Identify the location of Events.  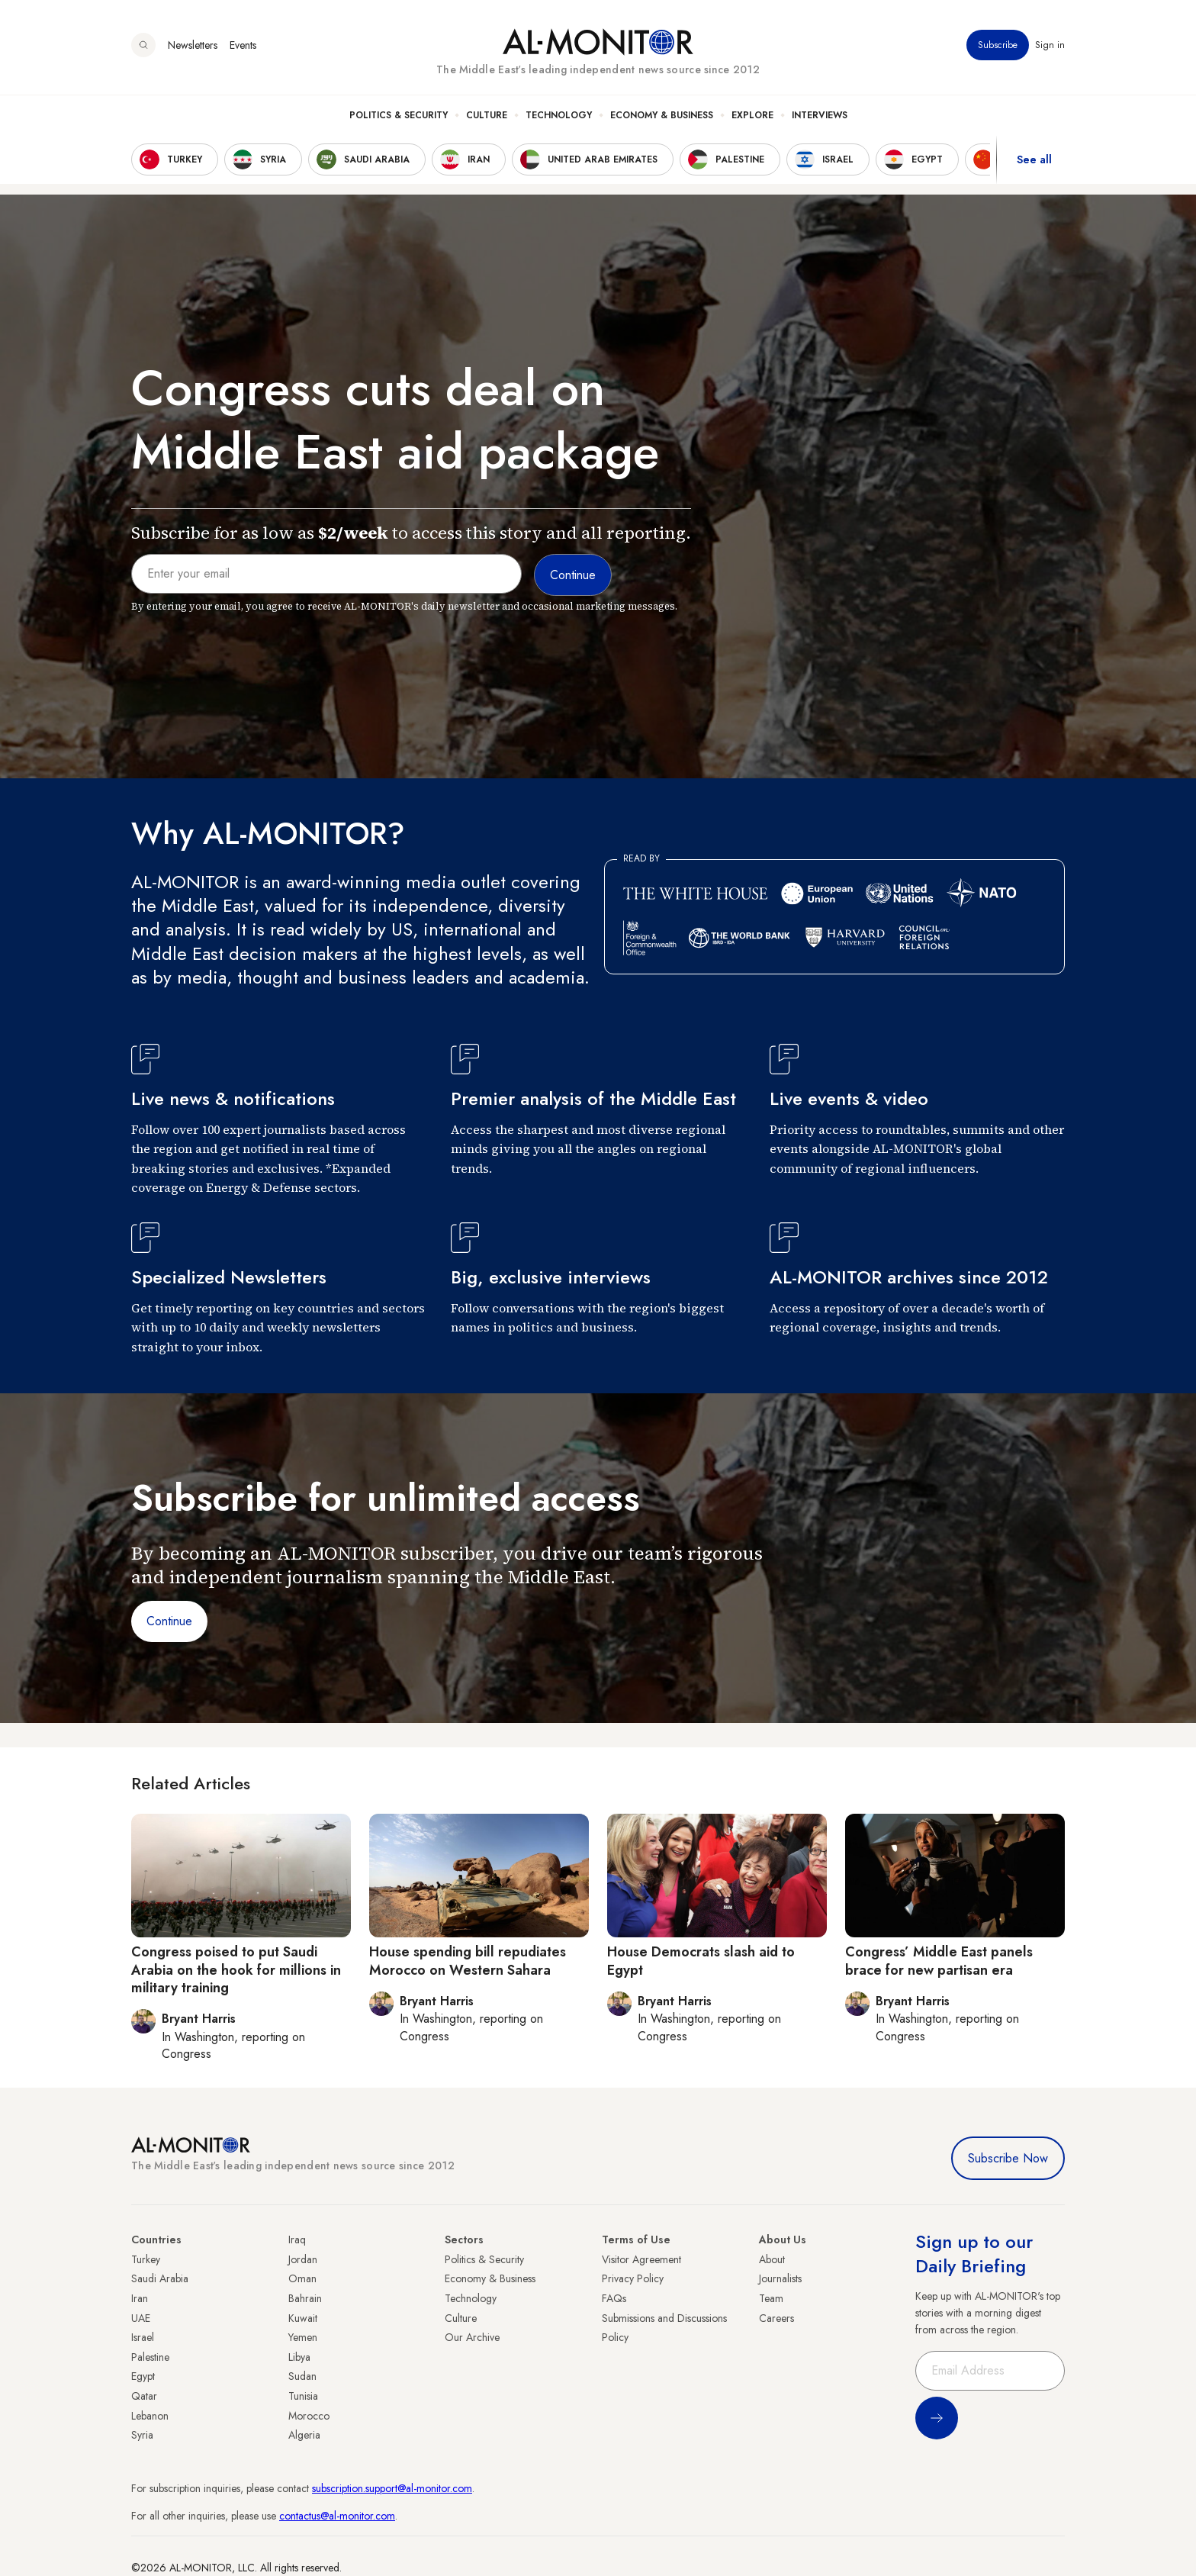
(243, 45).